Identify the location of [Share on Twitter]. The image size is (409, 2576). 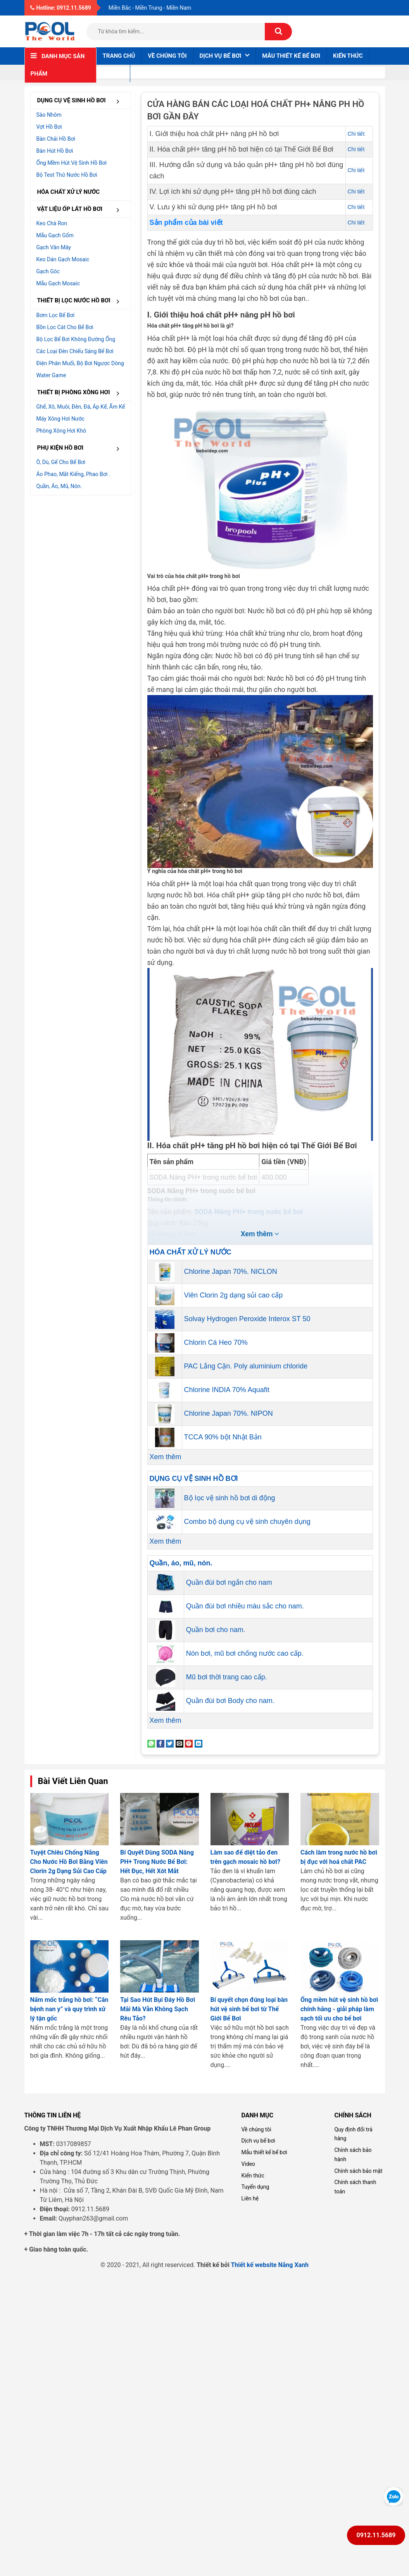
(170, 1743).